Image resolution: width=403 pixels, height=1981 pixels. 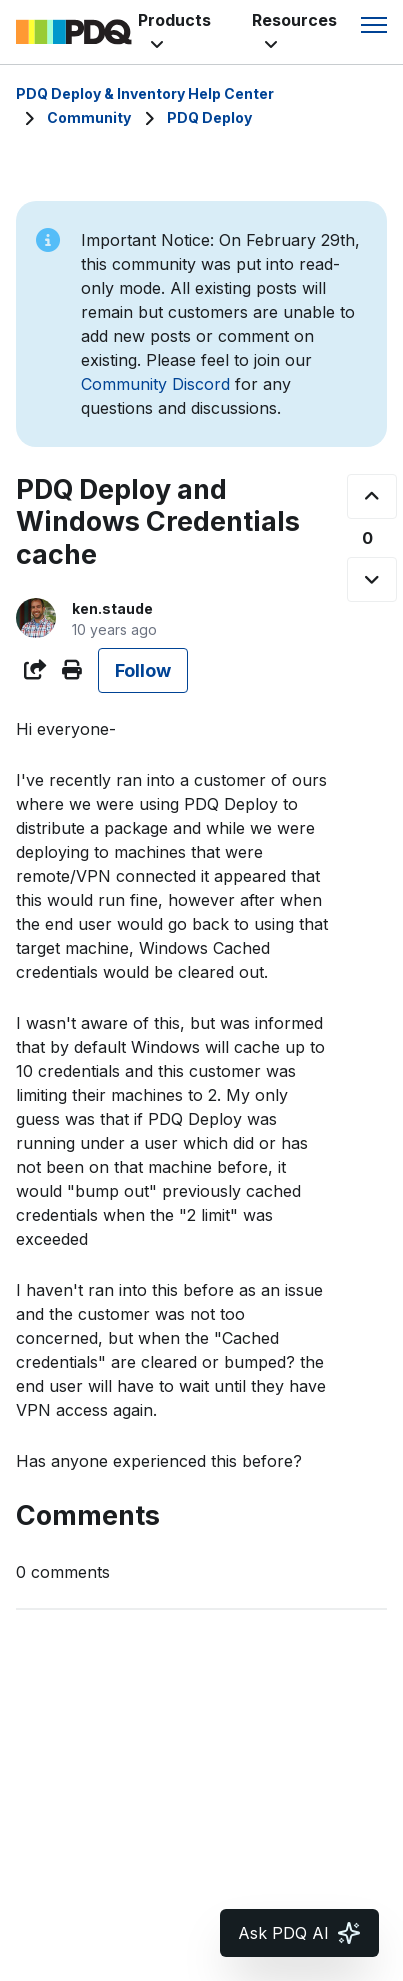 What do you see at coordinates (372, 496) in the screenshot?
I see `[This post was helpful]` at bounding box center [372, 496].